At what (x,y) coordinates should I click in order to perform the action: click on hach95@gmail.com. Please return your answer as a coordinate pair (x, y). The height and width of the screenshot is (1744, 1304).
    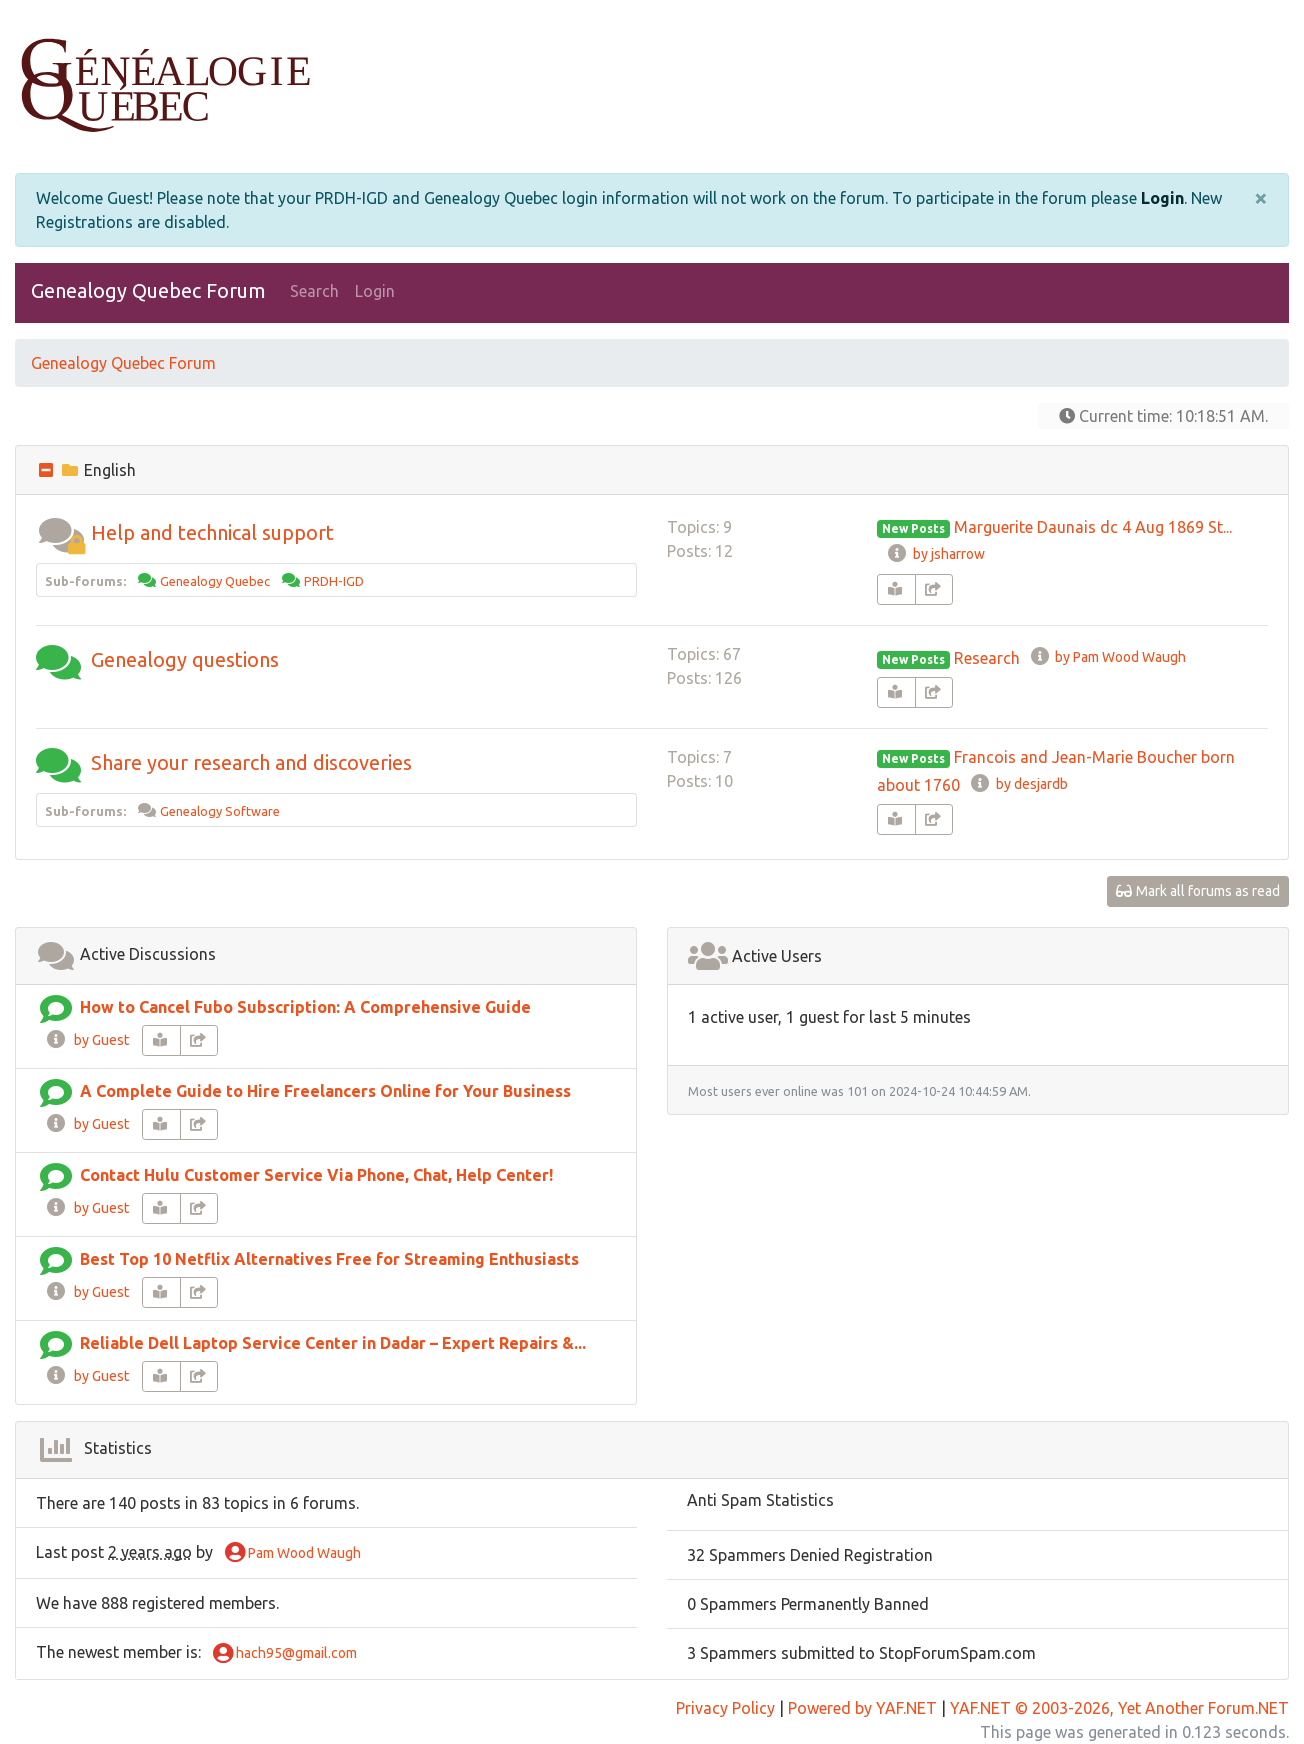
    Looking at the image, I should click on (285, 1654).